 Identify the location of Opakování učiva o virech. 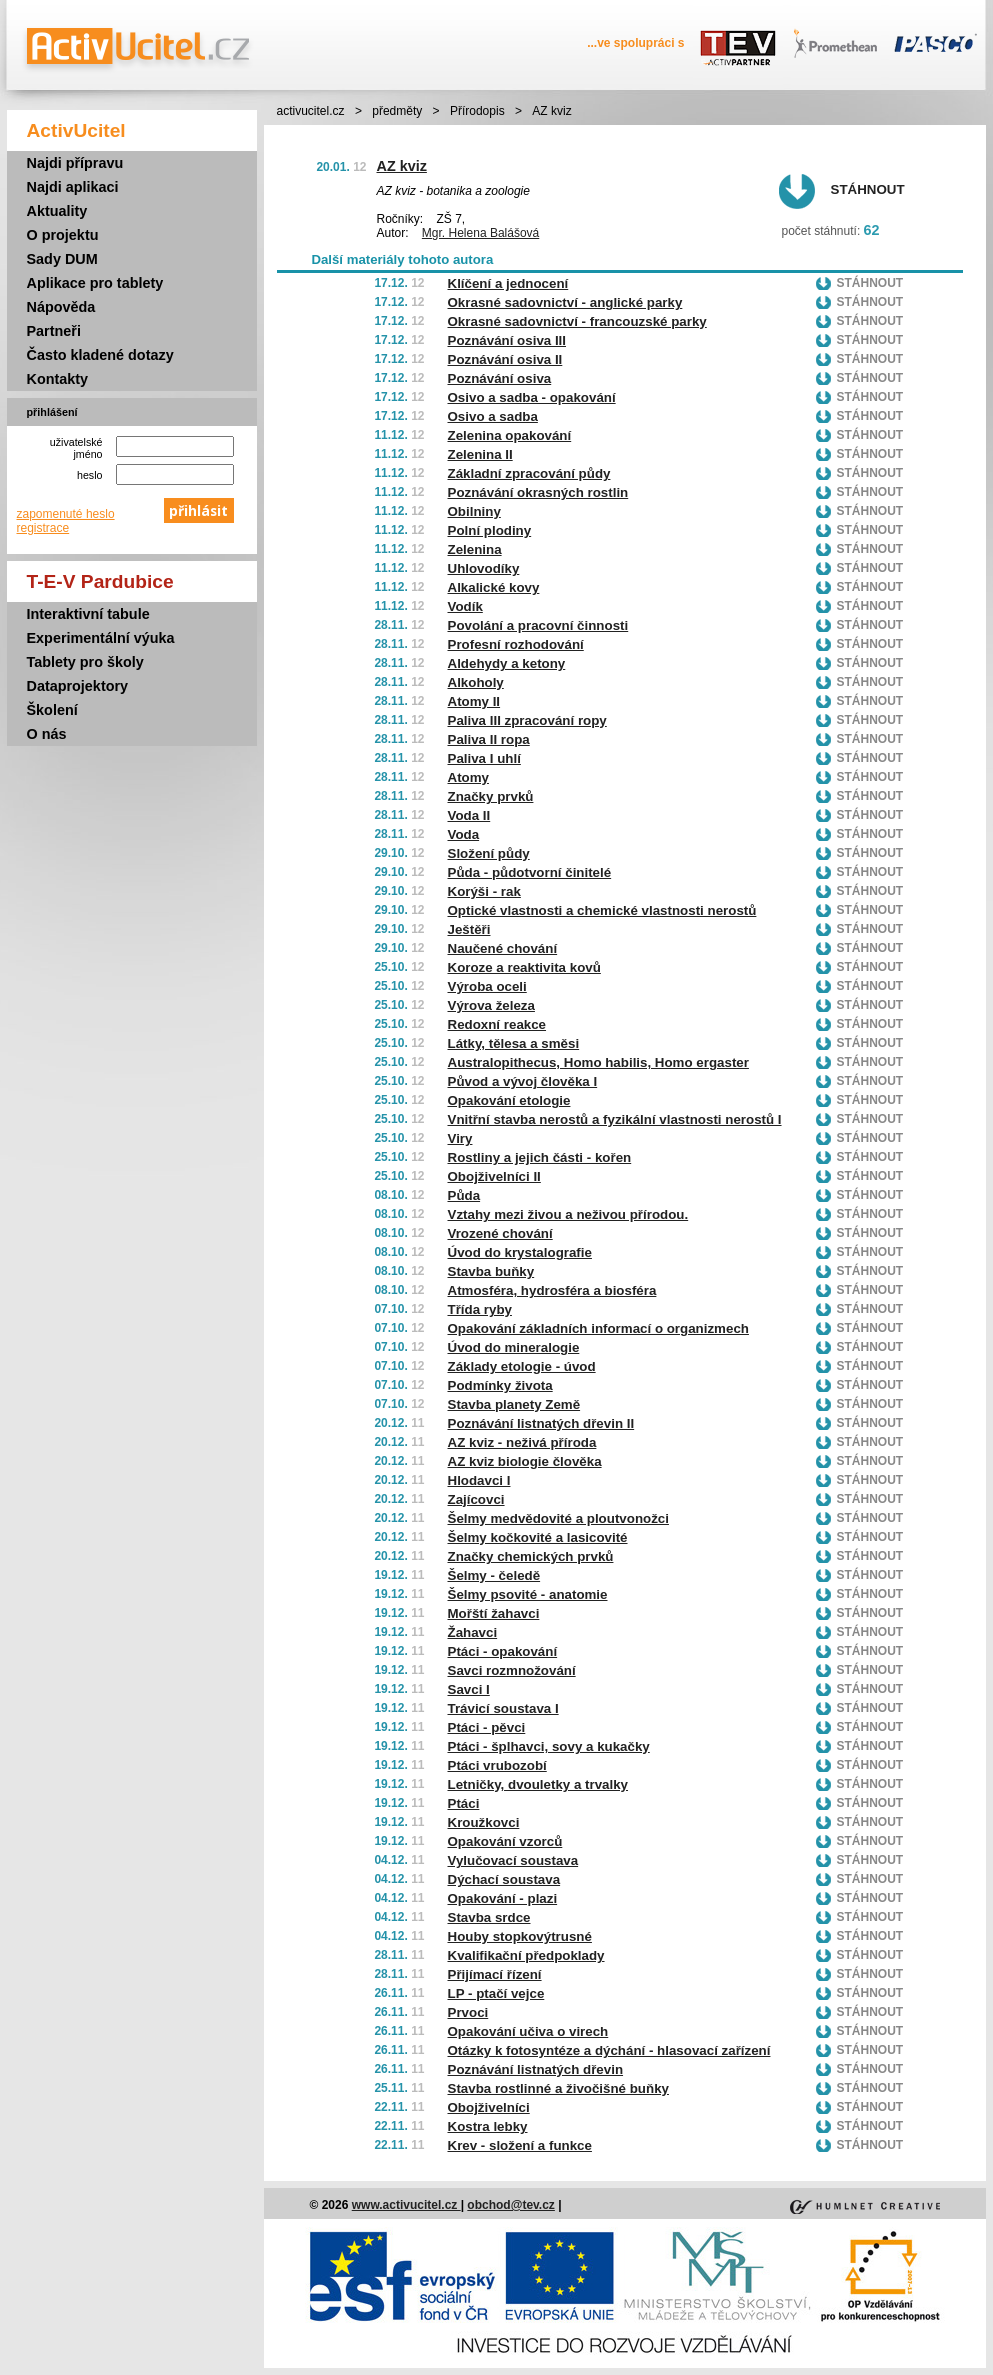
(528, 2031).